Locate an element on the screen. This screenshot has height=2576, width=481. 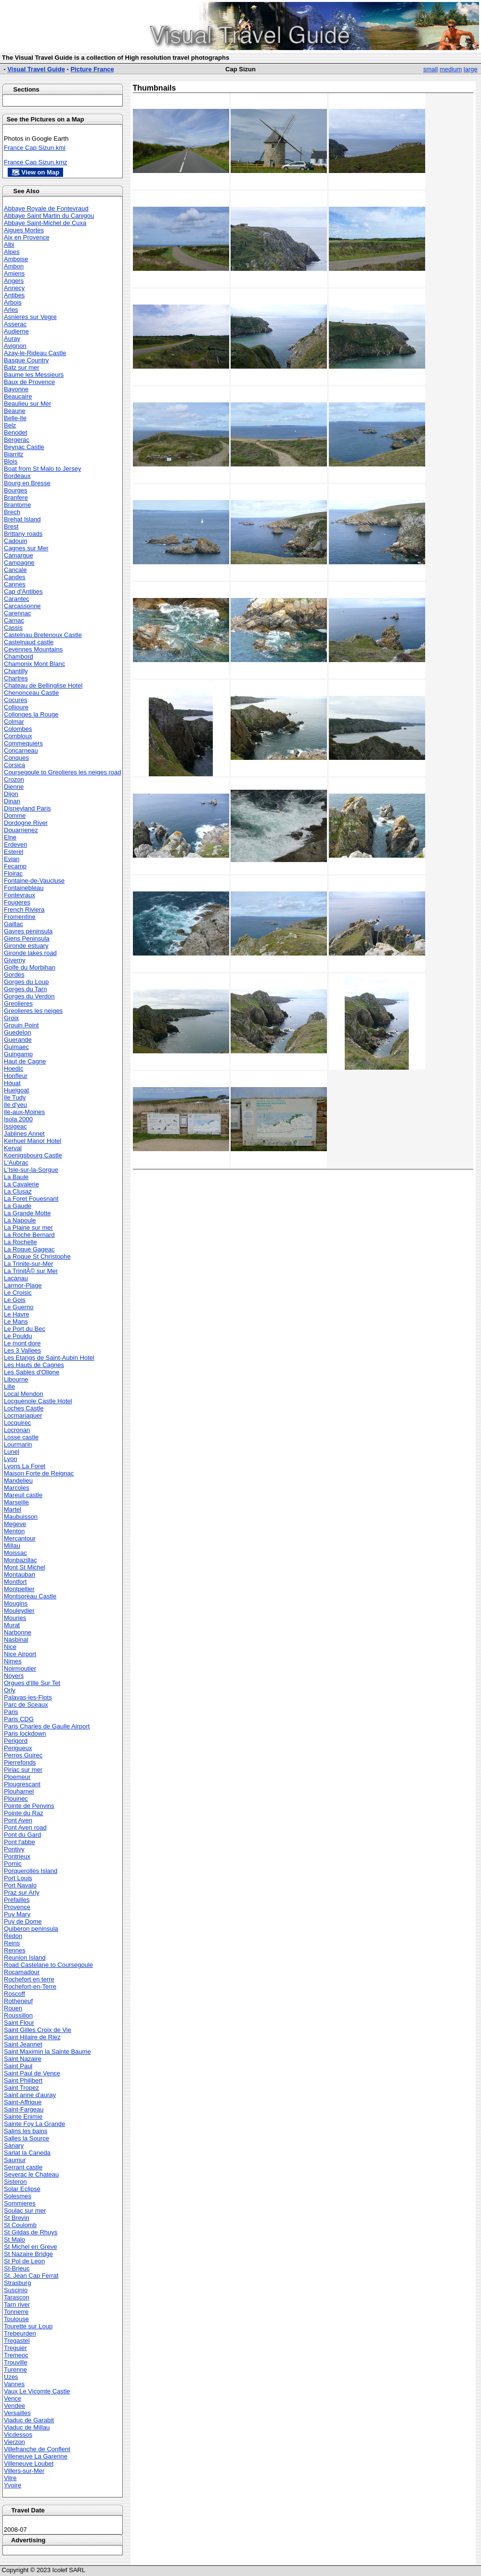
Ile-aux-Moines is located at coordinates (24, 1111).